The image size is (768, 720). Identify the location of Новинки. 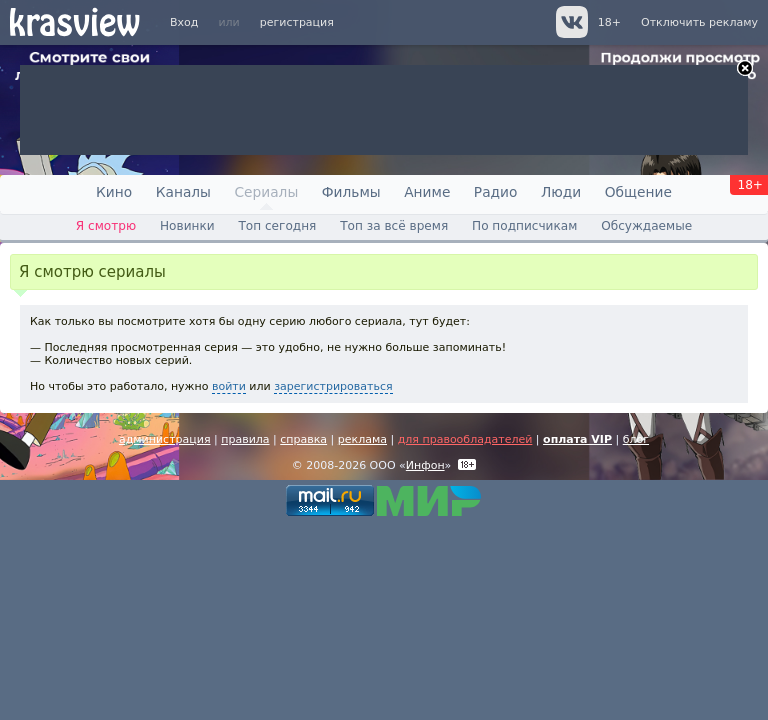
(187, 226).